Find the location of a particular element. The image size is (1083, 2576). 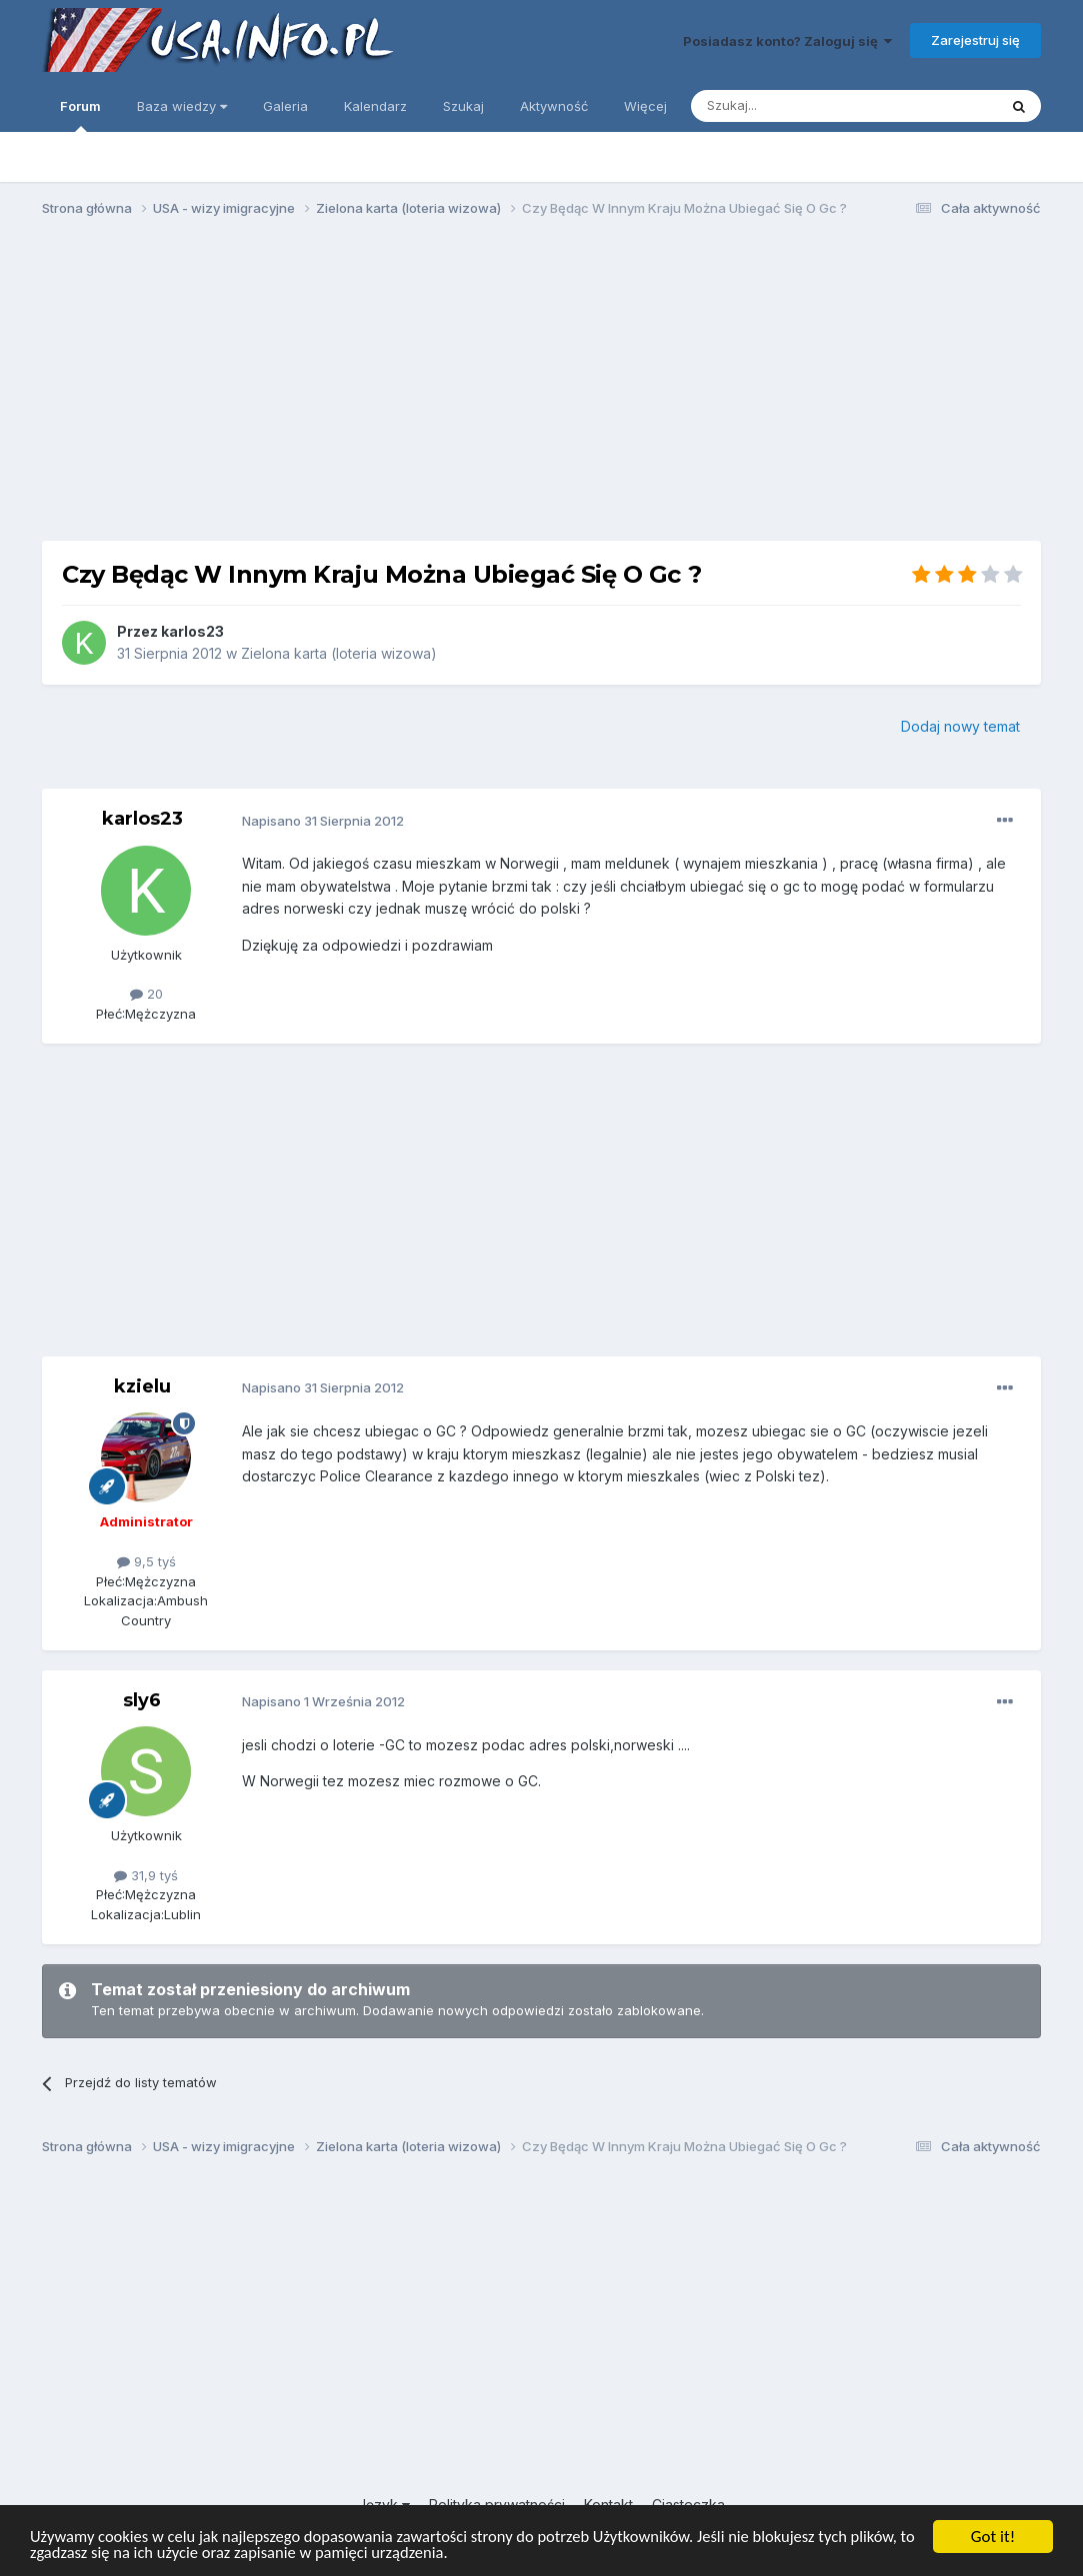

Aktywność is located at coordinates (554, 106).